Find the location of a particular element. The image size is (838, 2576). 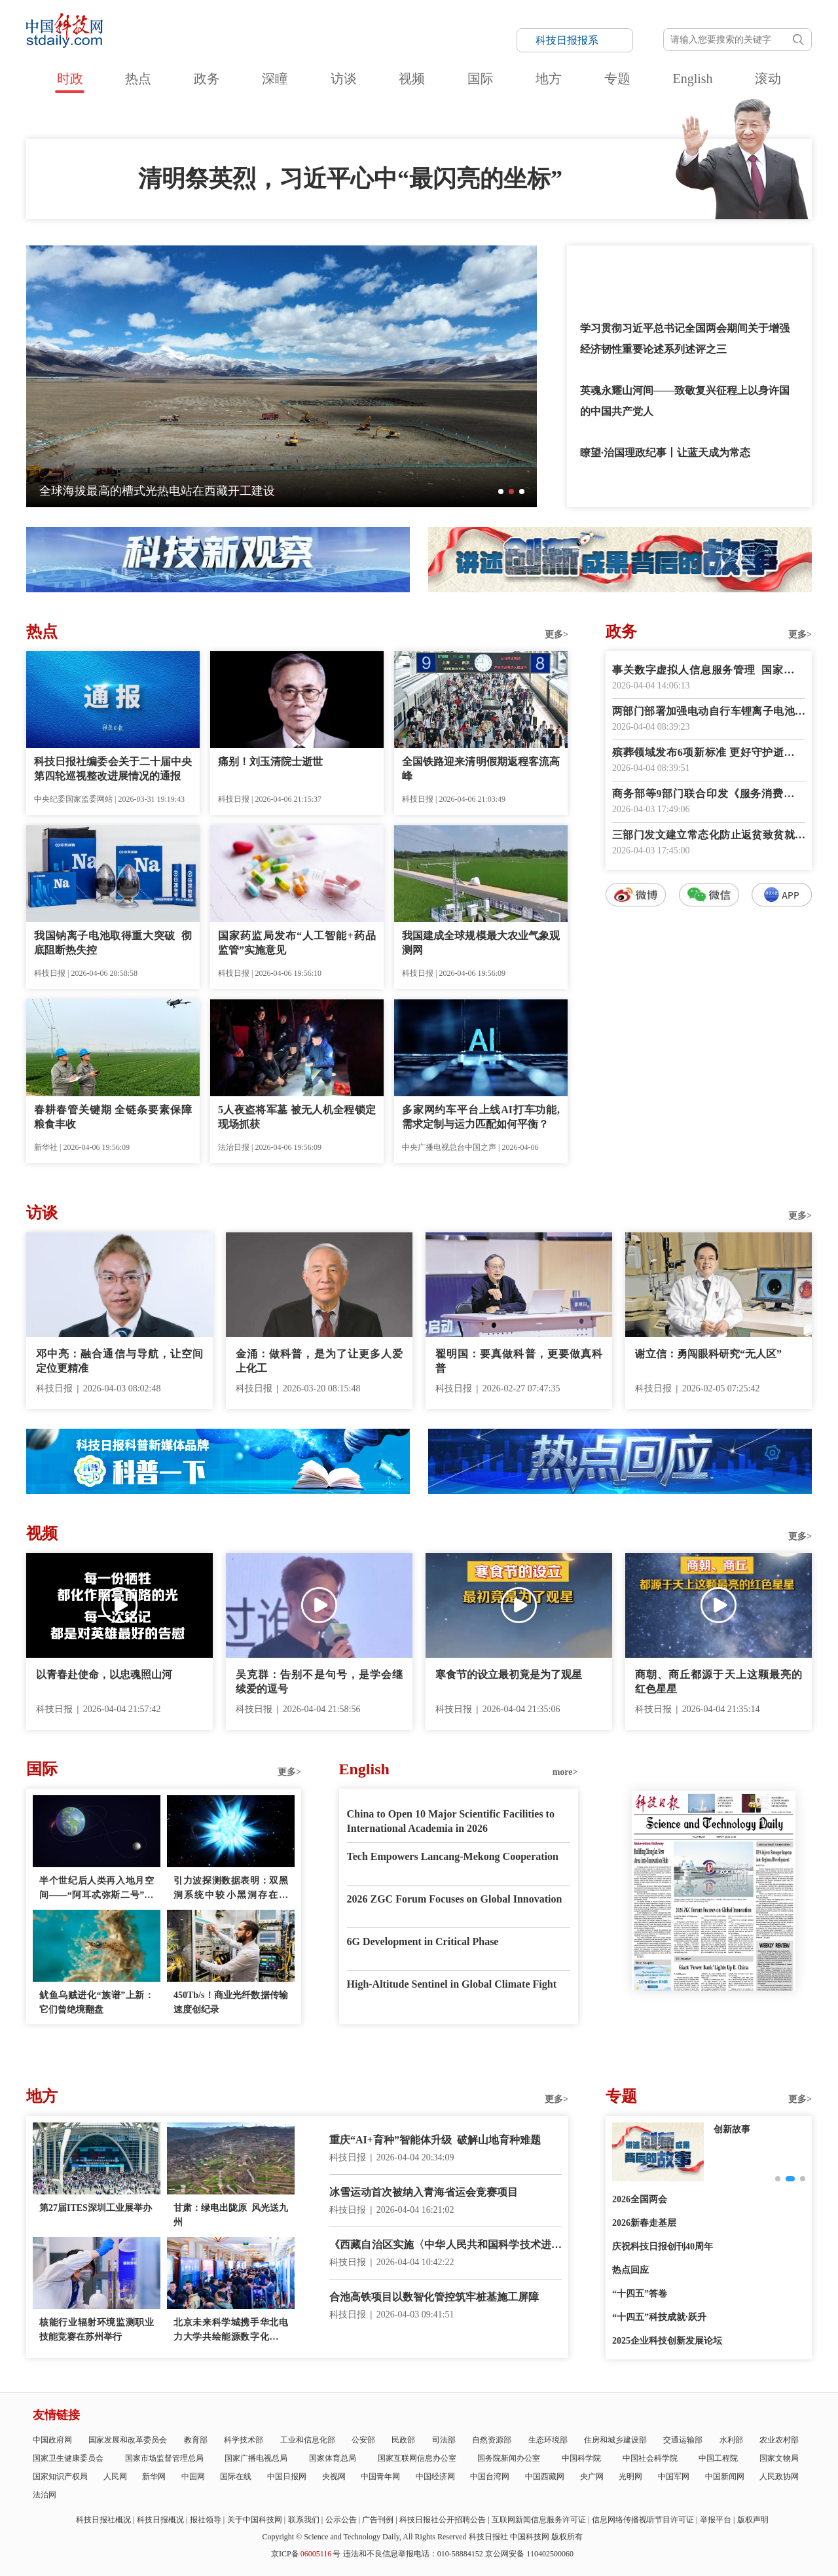

中国青年网 is located at coordinates (380, 2476).